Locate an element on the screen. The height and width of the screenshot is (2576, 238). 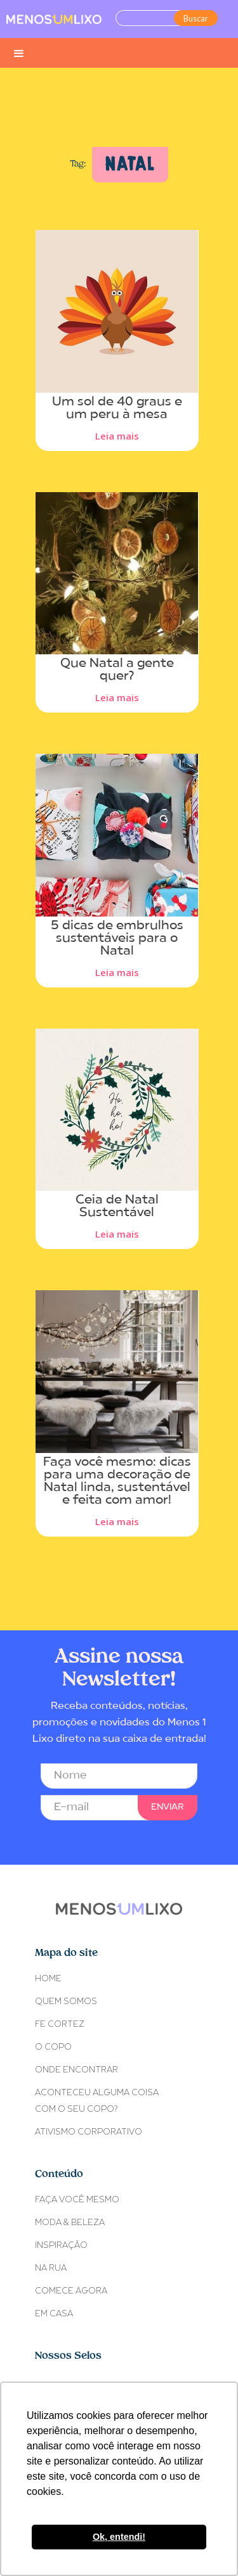
EM CASA is located at coordinates (54, 2314).